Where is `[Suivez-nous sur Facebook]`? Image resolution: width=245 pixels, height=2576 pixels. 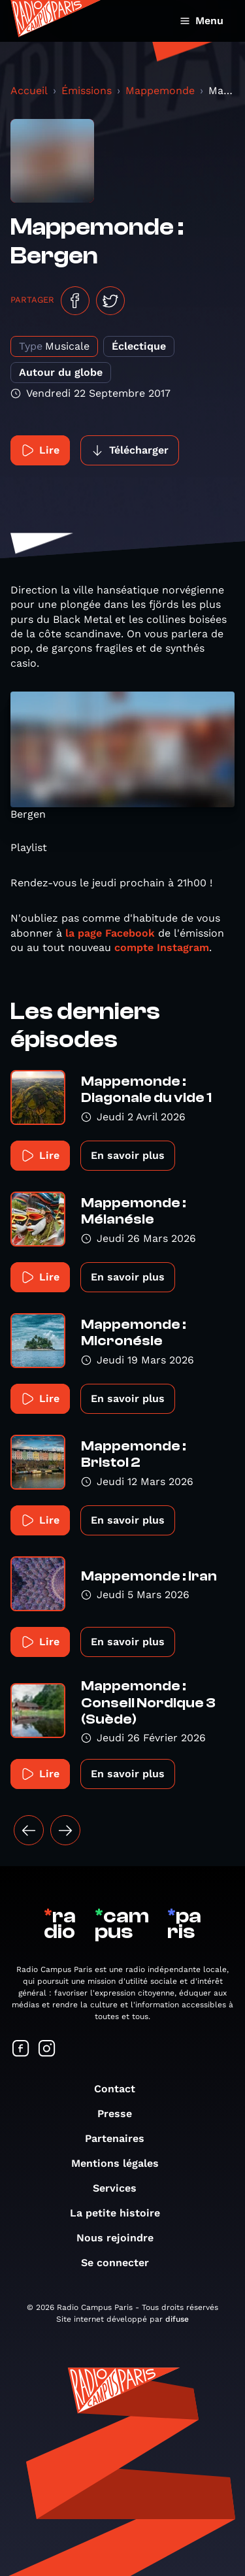
[Suivez-nous sur Facebook] is located at coordinates (20, 2049).